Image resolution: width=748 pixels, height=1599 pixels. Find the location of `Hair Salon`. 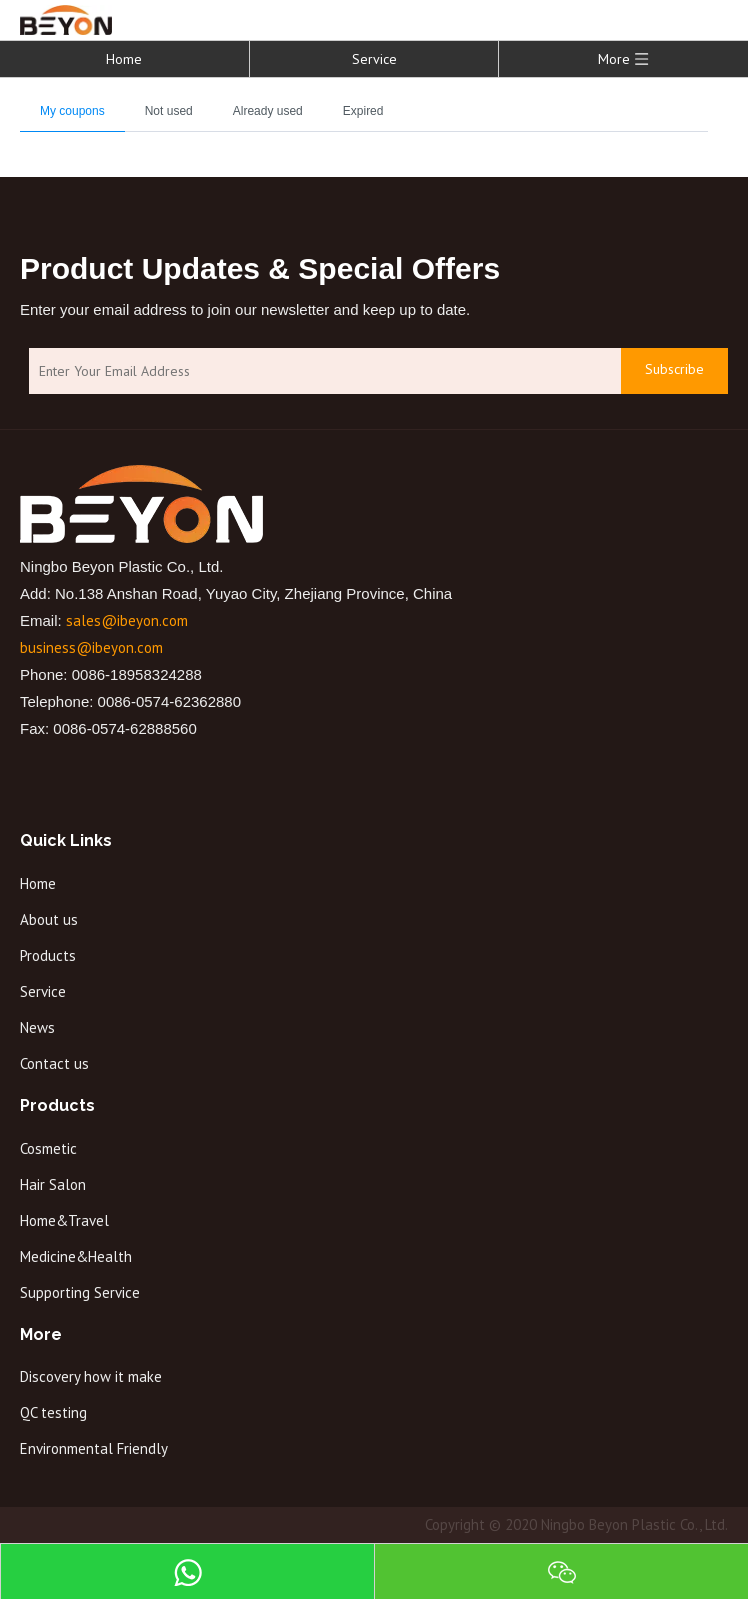

Hair Salon is located at coordinates (53, 1184).